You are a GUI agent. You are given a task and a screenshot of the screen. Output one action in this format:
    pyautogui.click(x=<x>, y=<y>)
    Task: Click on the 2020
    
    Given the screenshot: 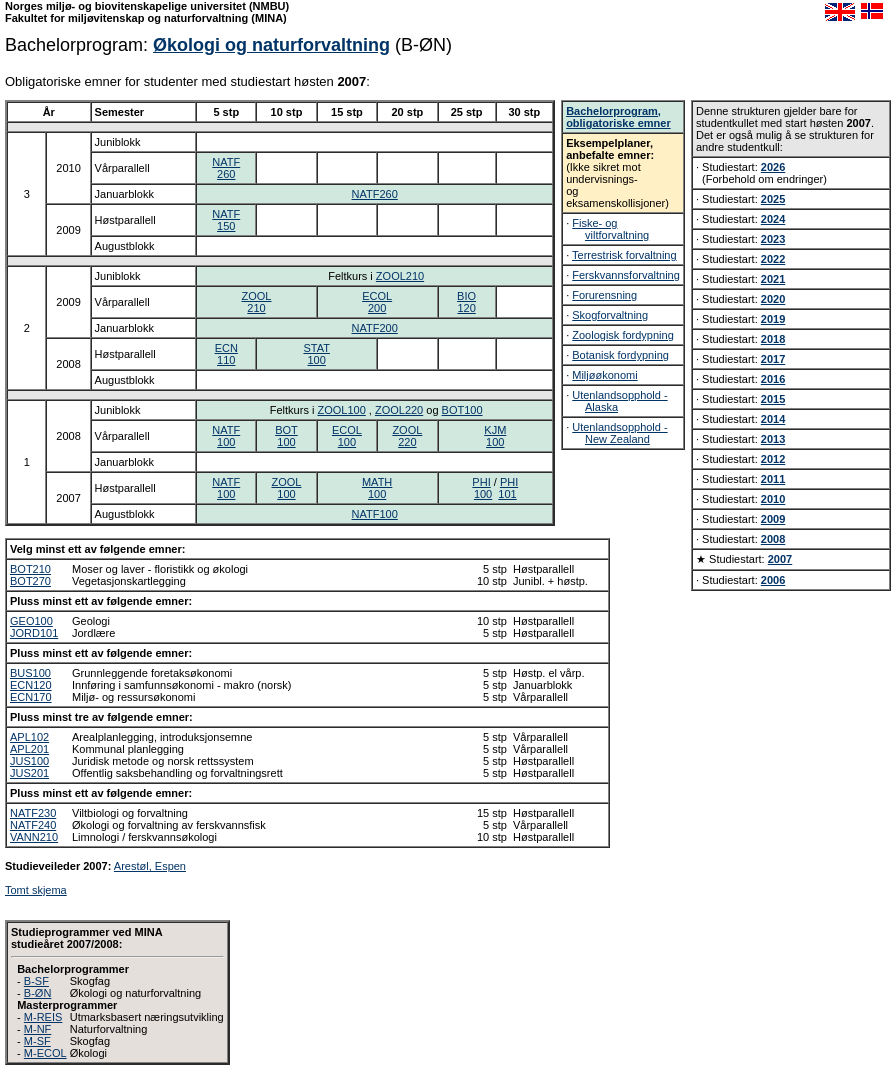 What is the action you would take?
    pyautogui.click(x=773, y=299)
    